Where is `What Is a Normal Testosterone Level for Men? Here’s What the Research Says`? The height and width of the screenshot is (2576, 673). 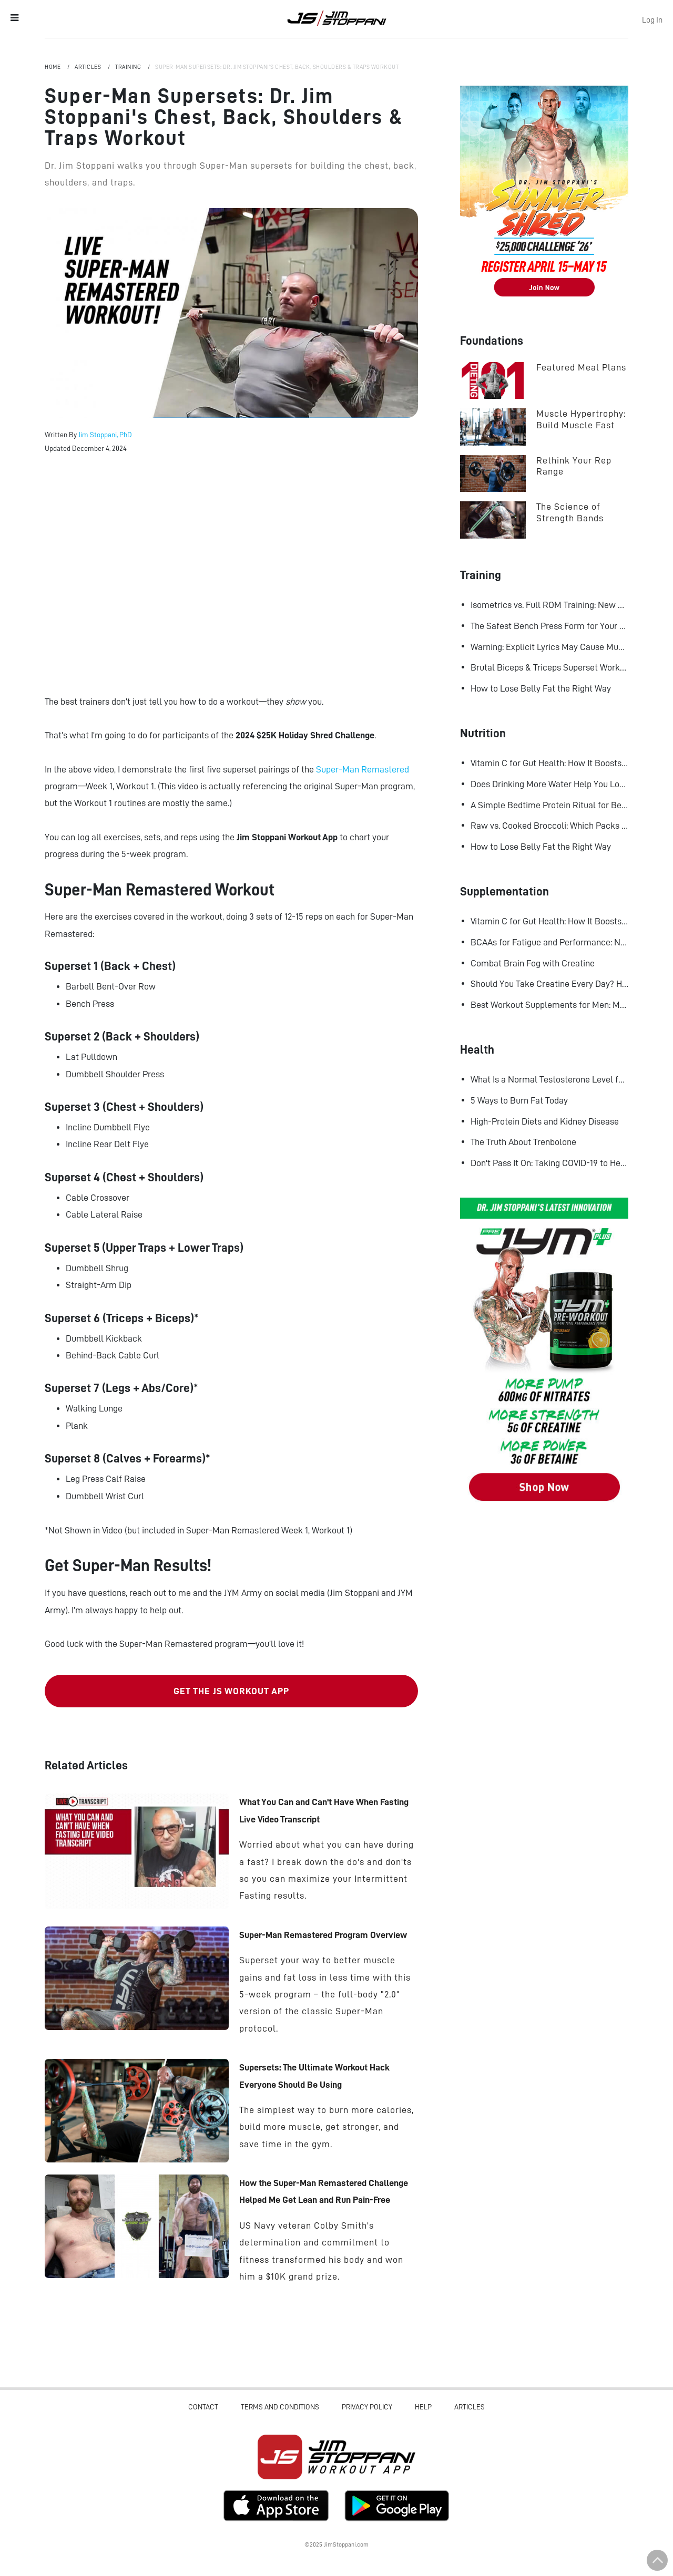
What Is a Normal Testosterone Level for Men? Here’s What the Research Says is located at coordinates (549, 1079).